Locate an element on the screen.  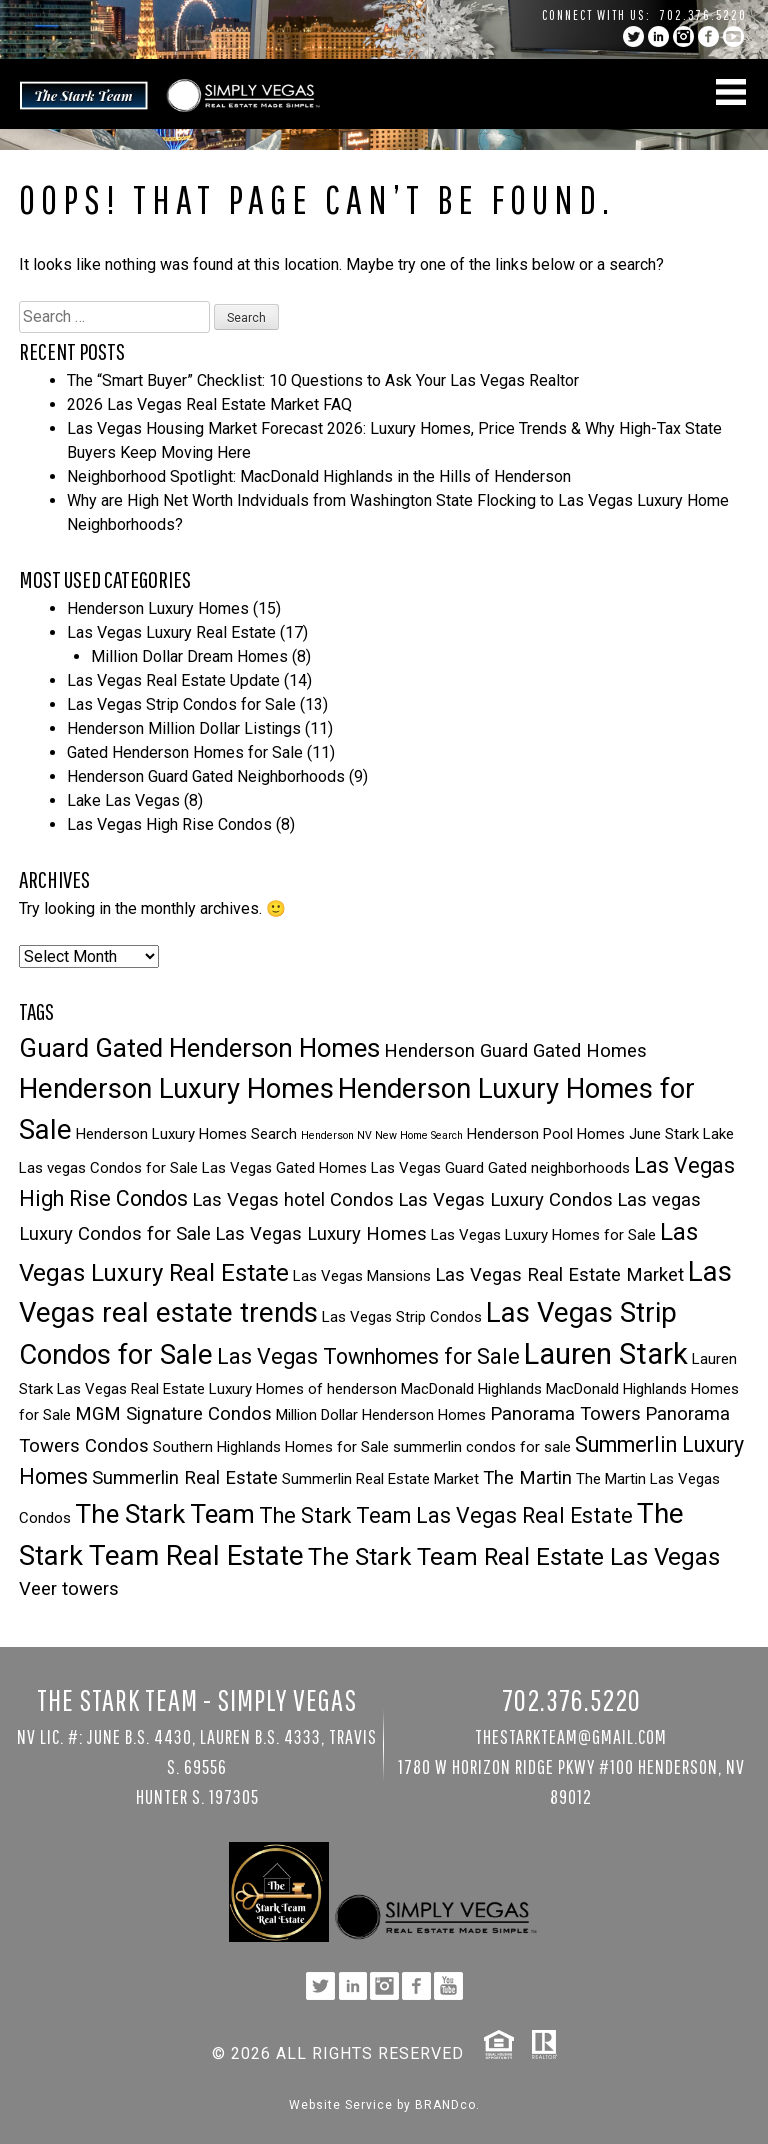
Veer towers [Veer towers (4 items)] is located at coordinates (69, 1589).